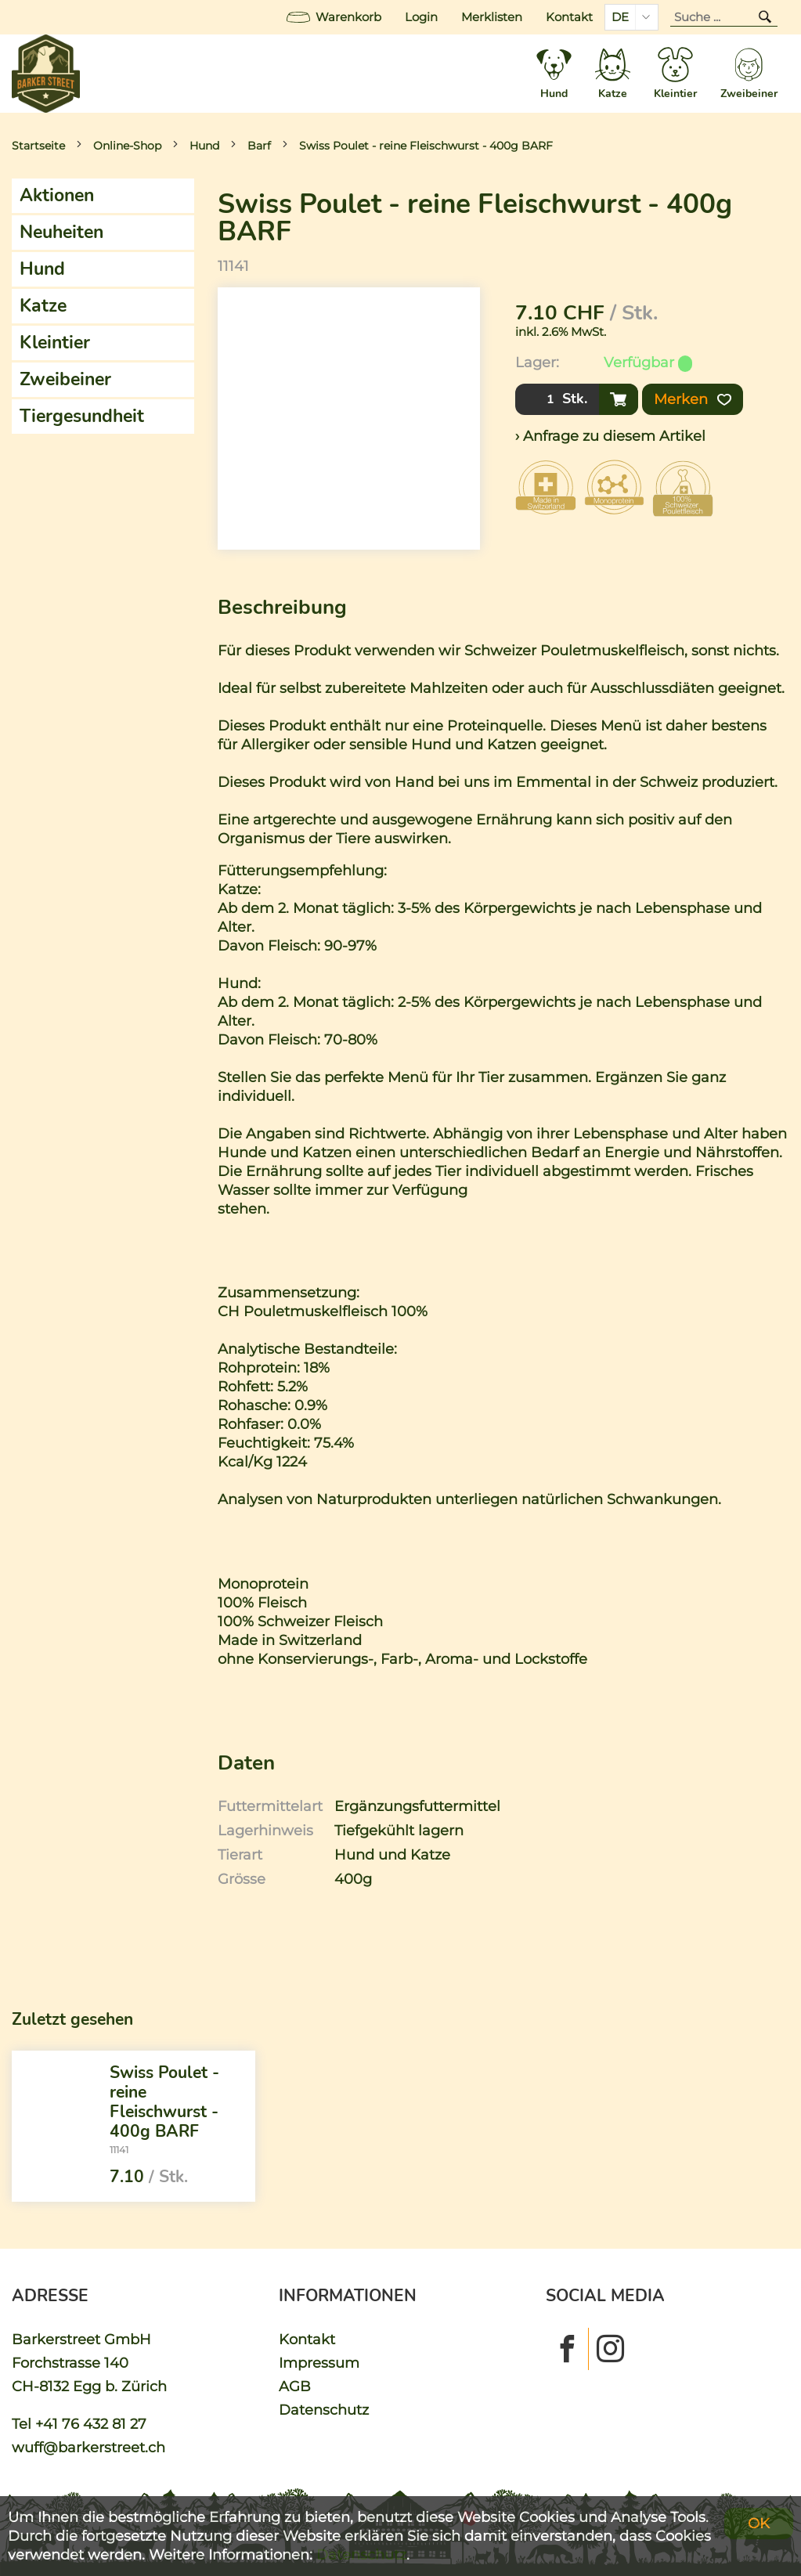  I want to click on OK, so click(759, 2523).